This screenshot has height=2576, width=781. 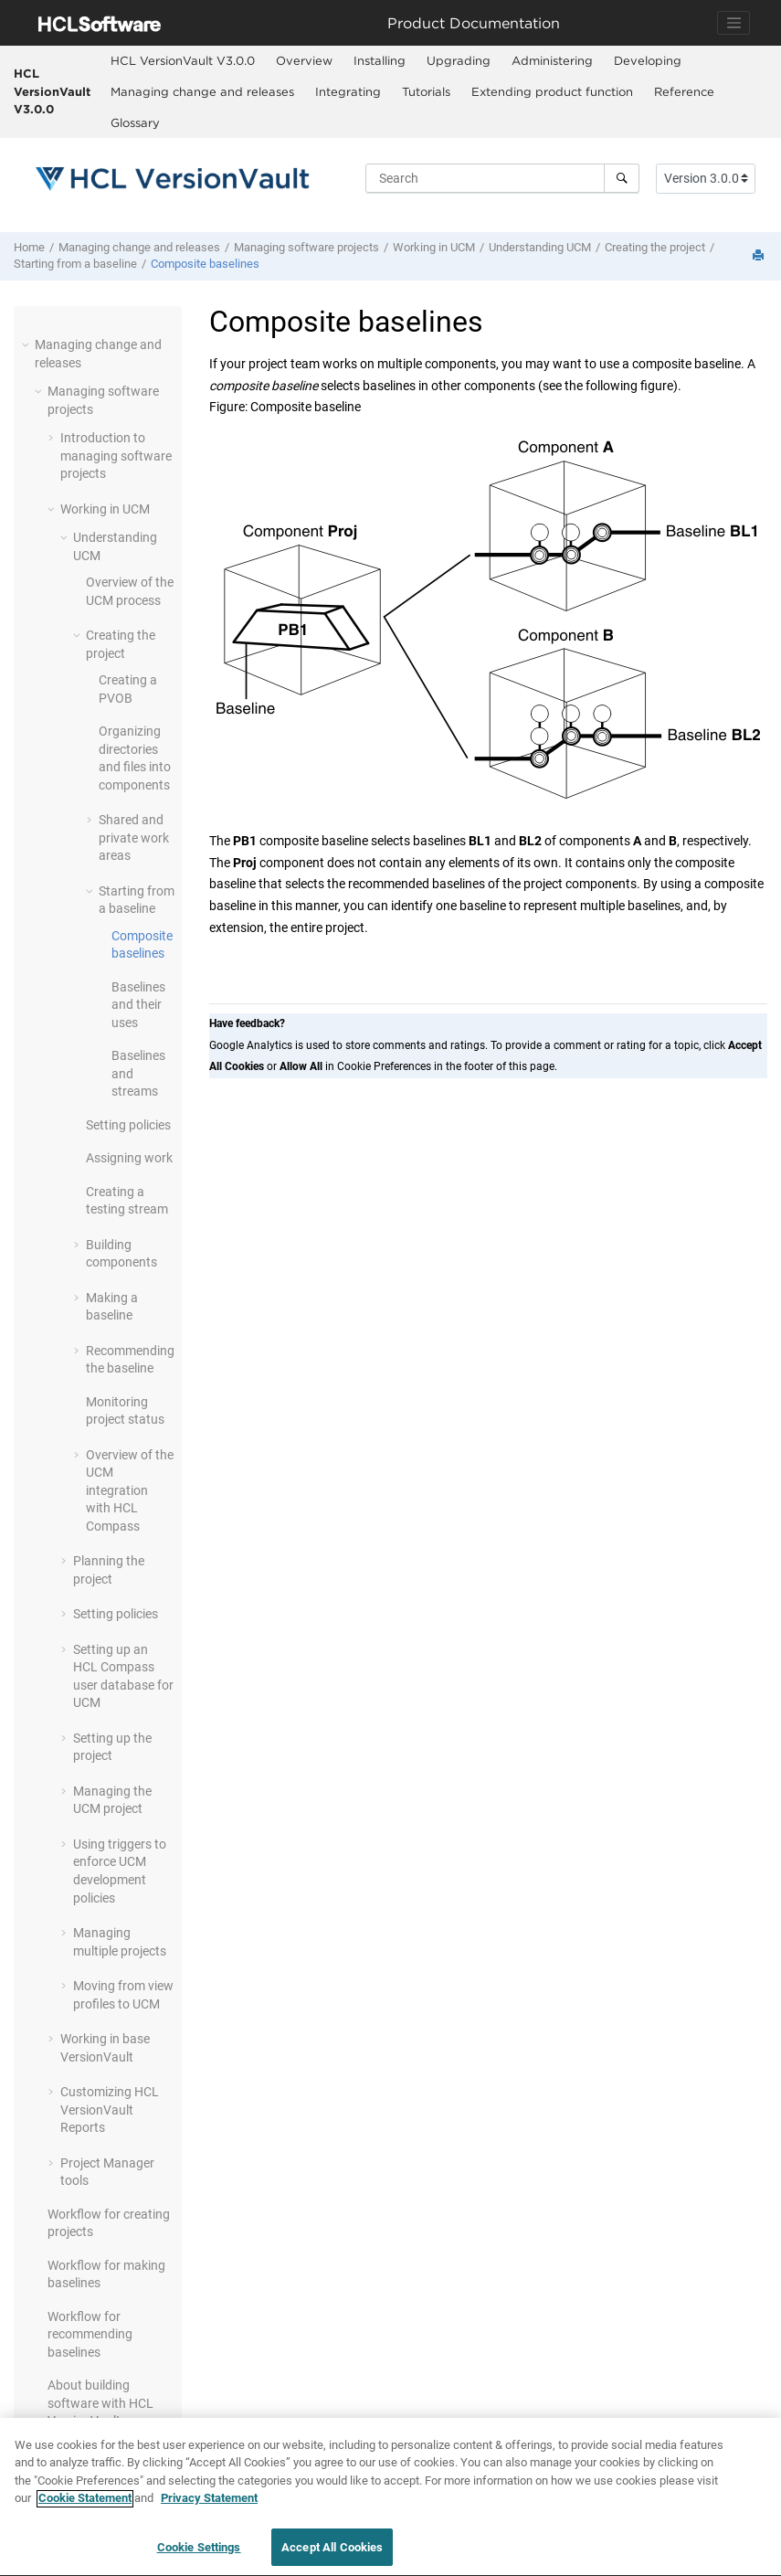 I want to click on Privacy Statement, so click(x=209, y=2507).